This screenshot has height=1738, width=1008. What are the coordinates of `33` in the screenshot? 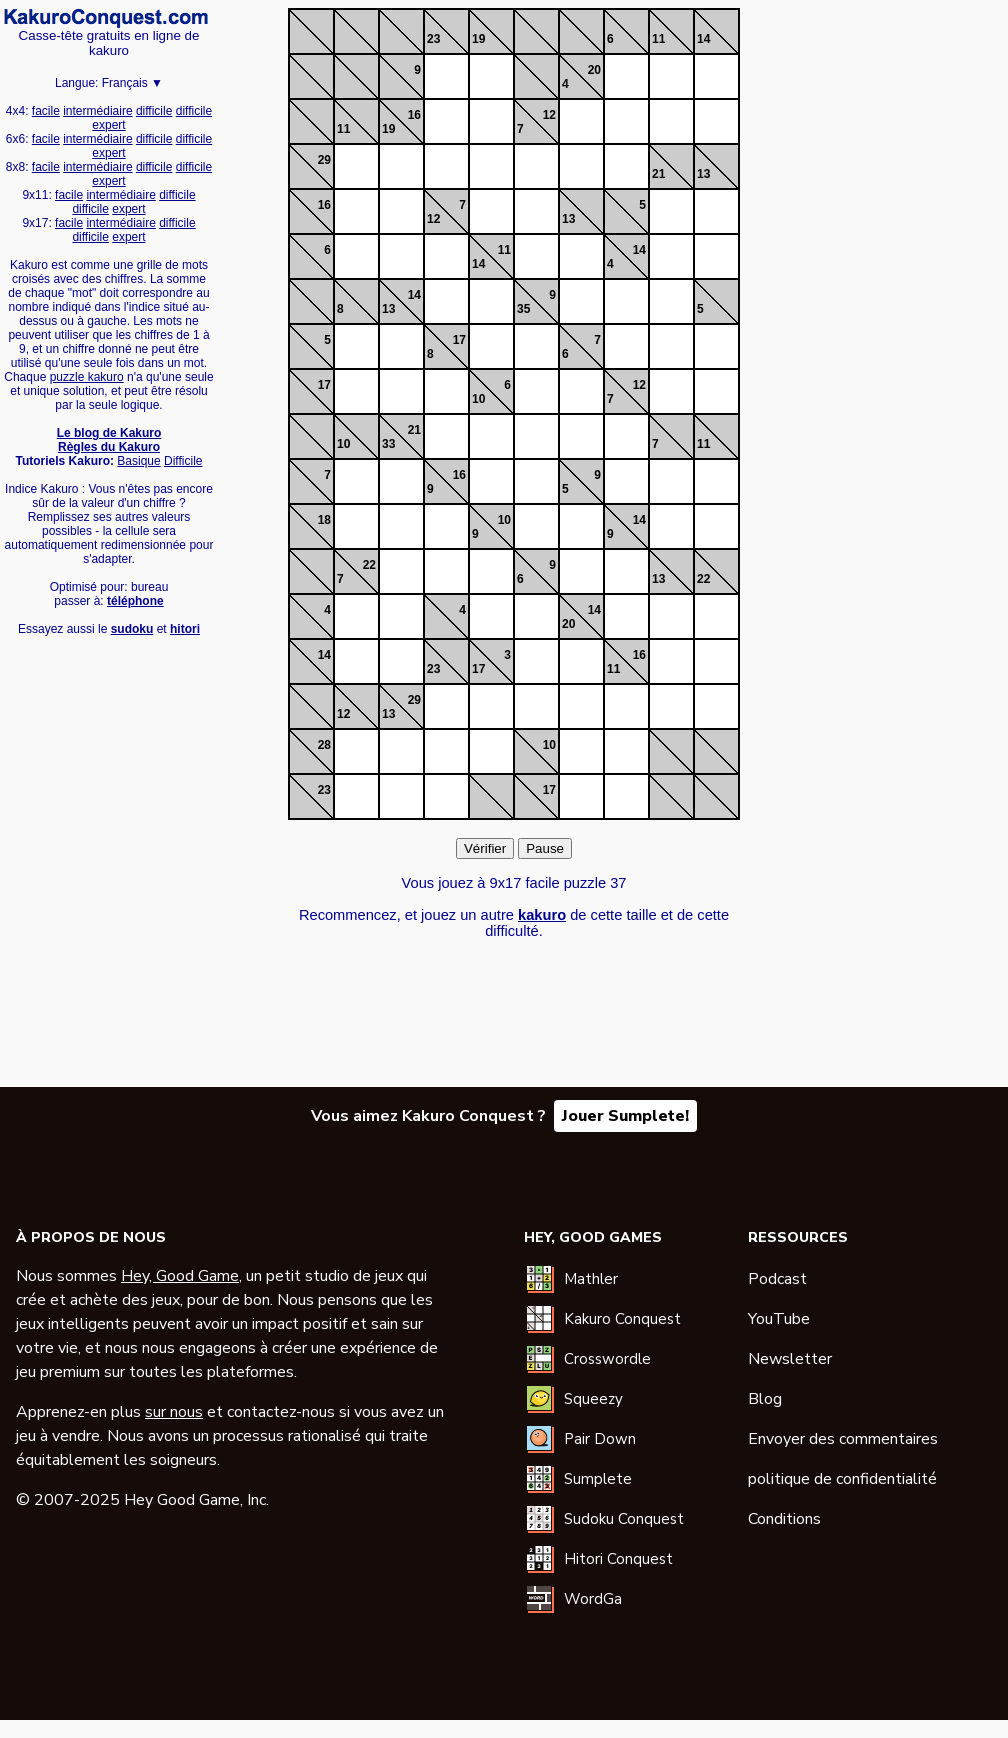 It's located at (388, 444).